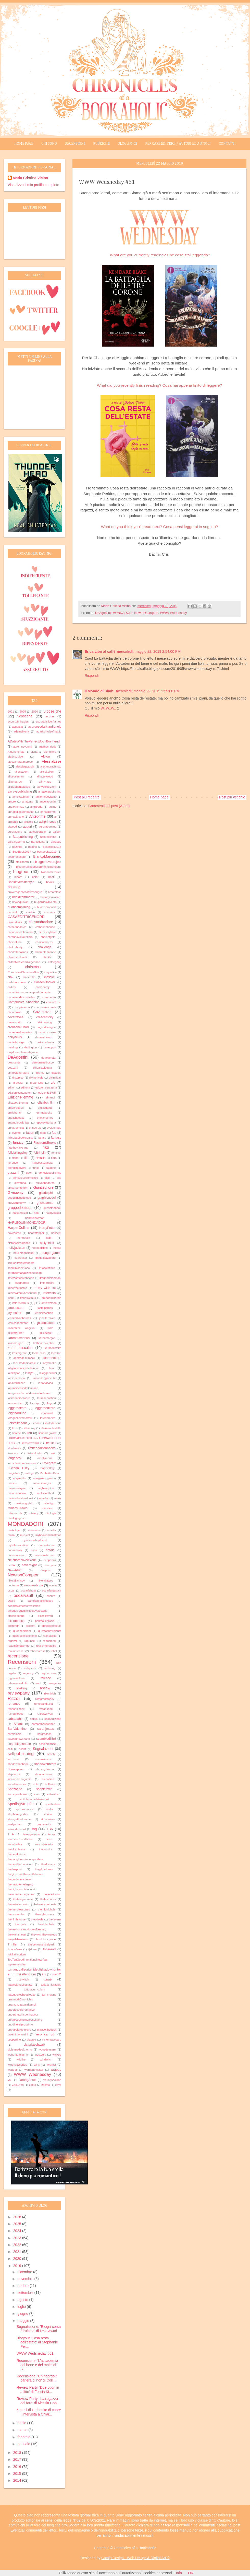 Image resolution: width=250 pixels, height=2576 pixels. Describe the element at coordinates (16, 1433) in the screenshot. I see `librerie` at that location.